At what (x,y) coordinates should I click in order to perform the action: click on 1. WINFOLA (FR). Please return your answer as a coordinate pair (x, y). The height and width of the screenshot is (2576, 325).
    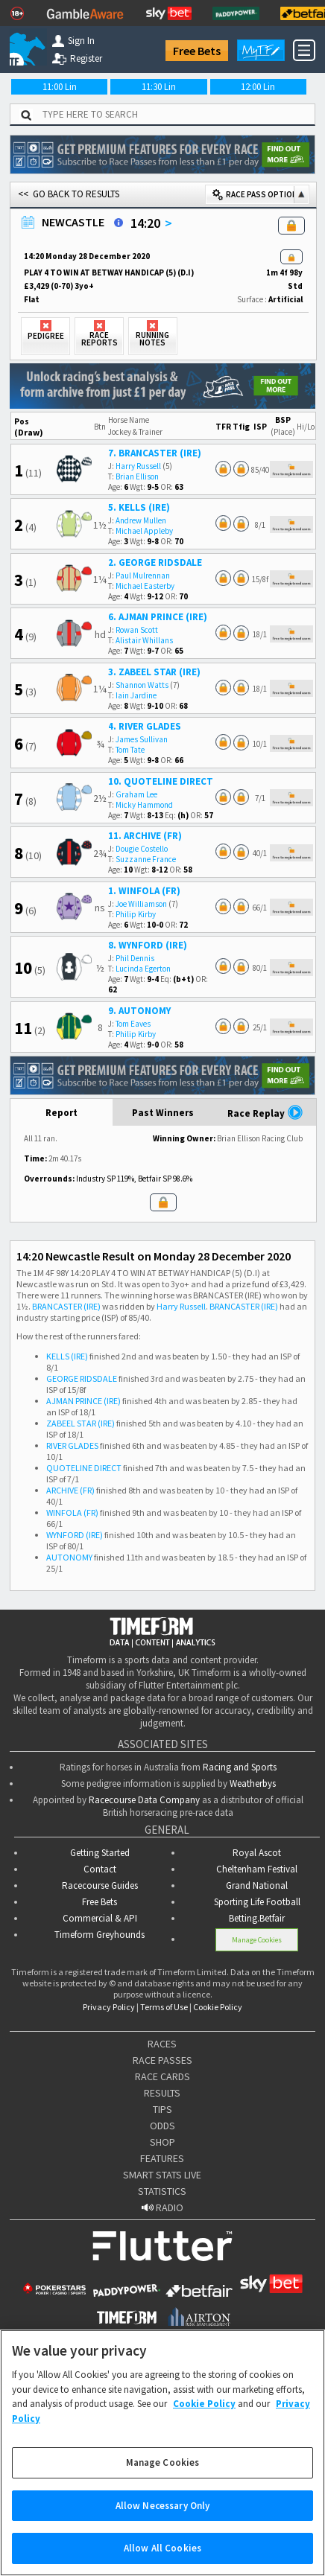
    Looking at the image, I should click on (144, 890).